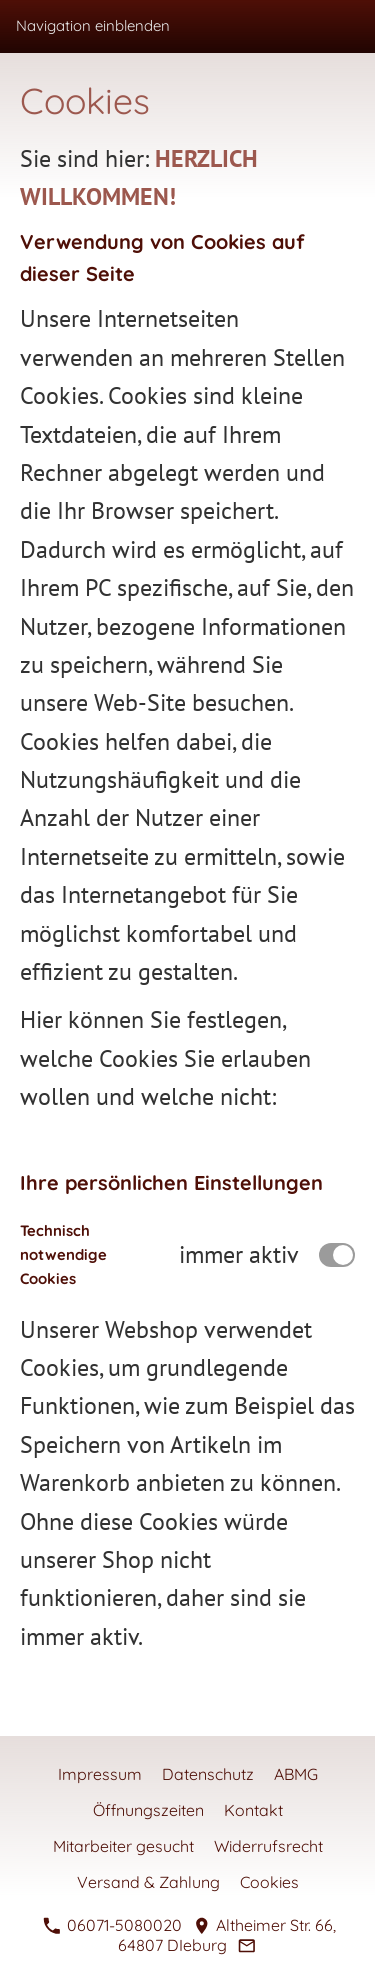 The height and width of the screenshot is (1975, 375). What do you see at coordinates (100, 1774) in the screenshot?
I see `Impressum` at bounding box center [100, 1774].